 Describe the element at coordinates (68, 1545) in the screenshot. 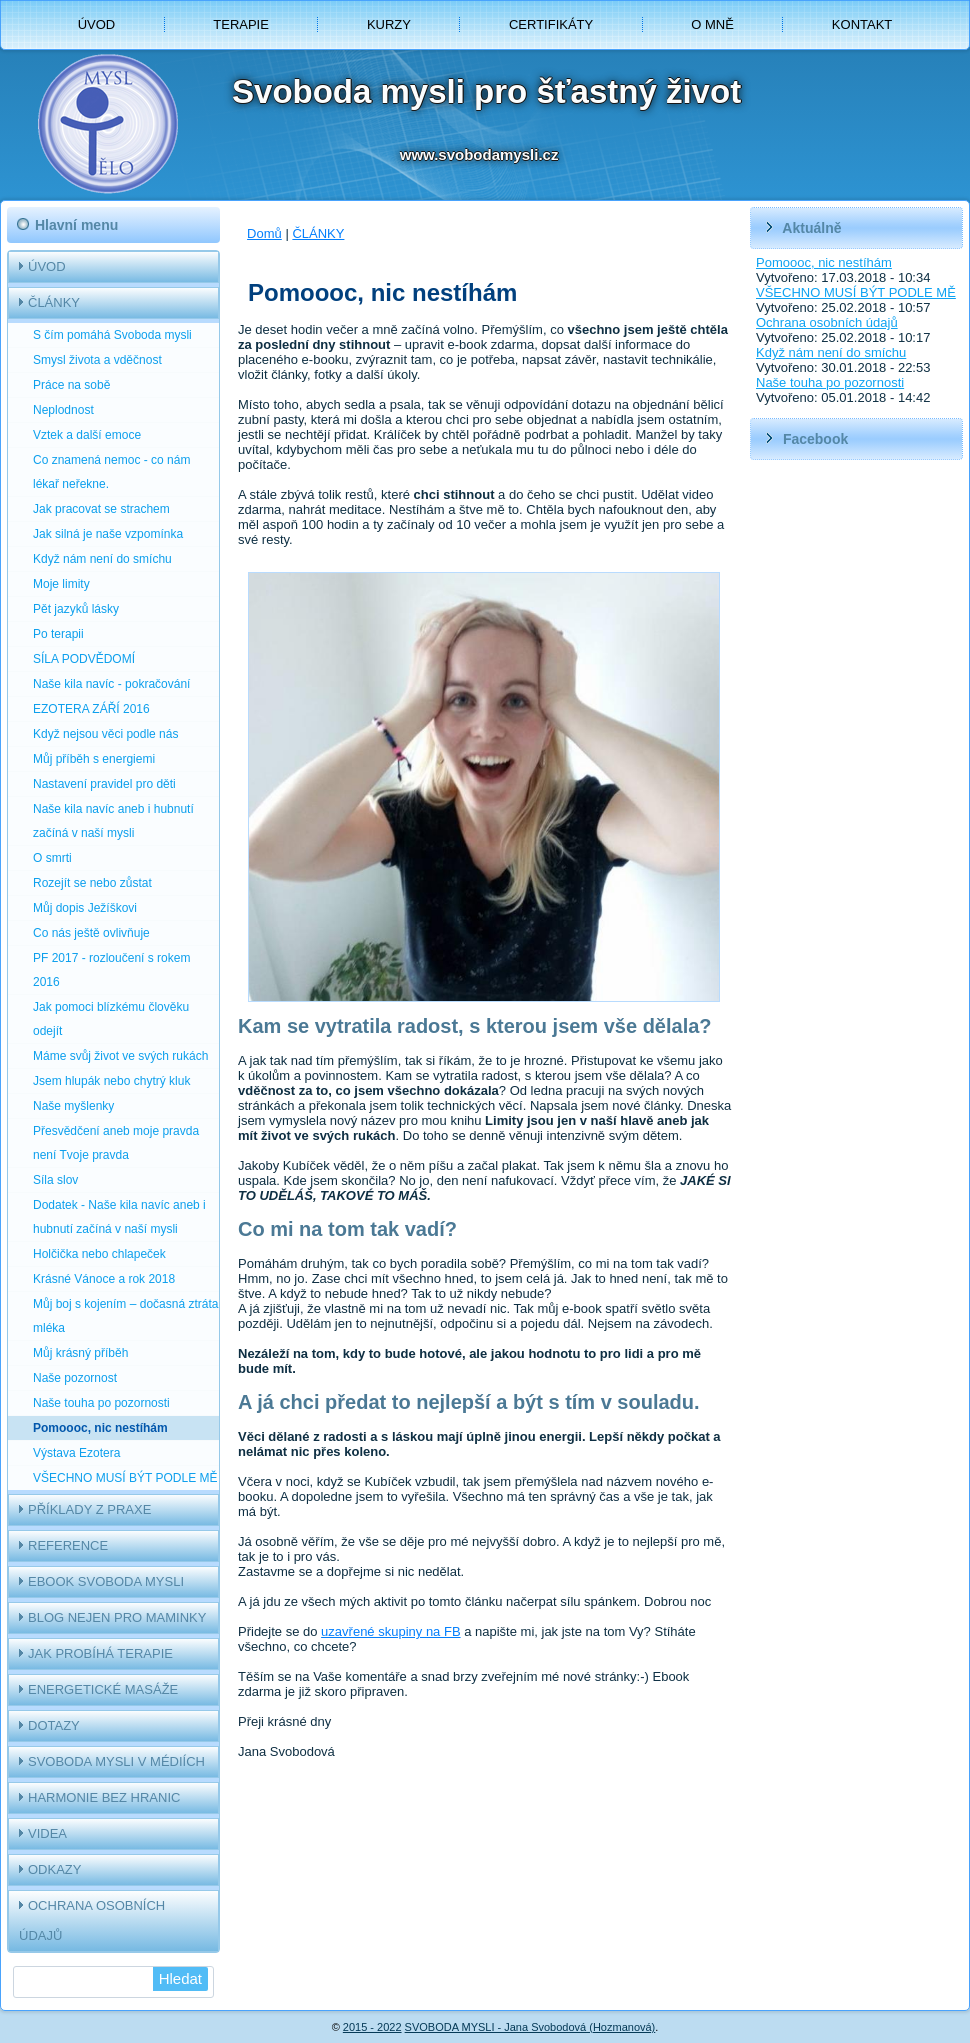

I see `REFERENCE` at that location.